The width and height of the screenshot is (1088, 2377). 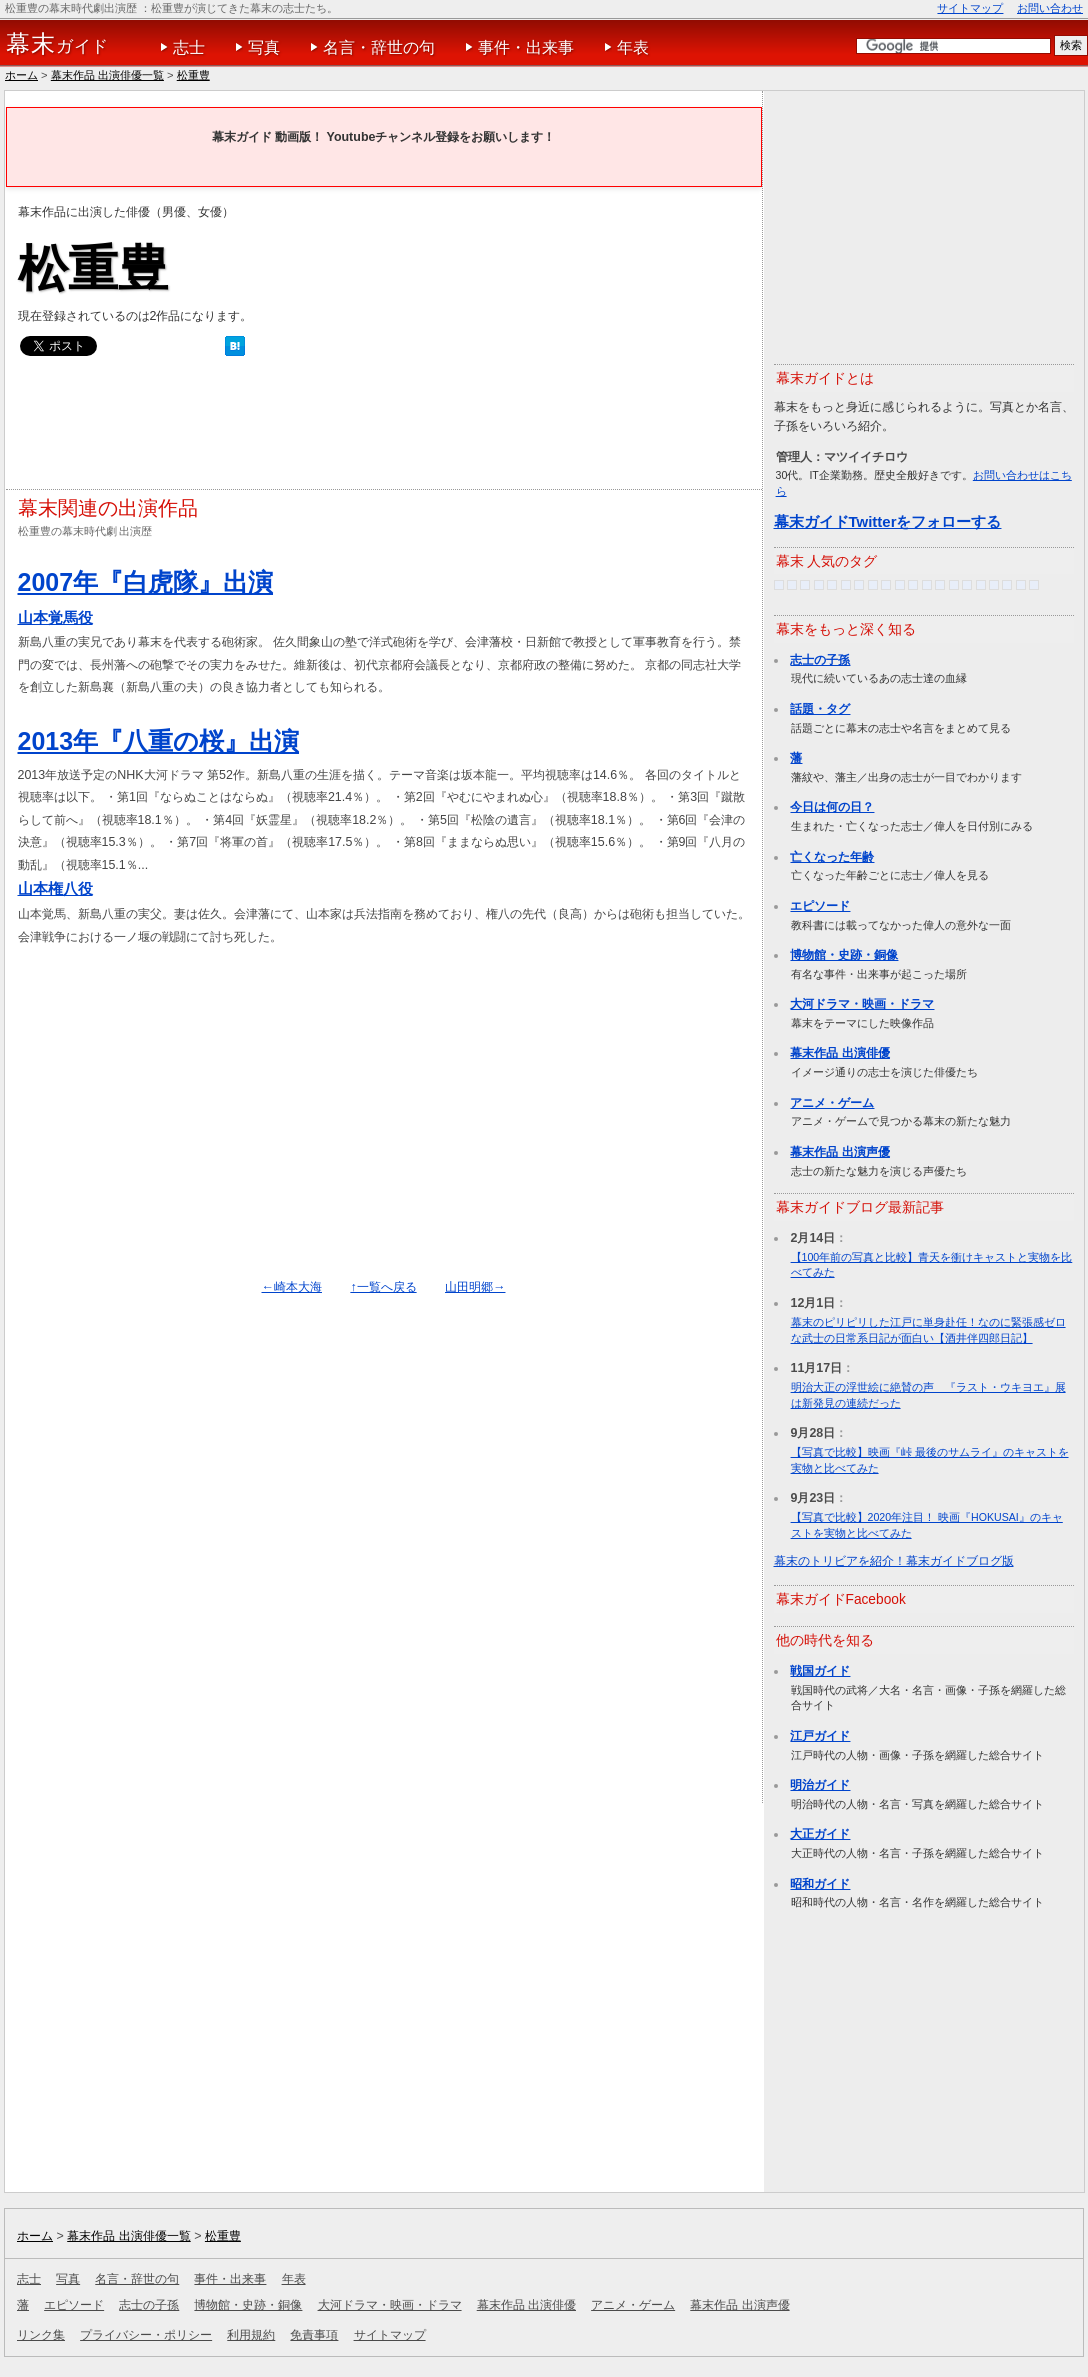 I want to click on ガイド, so click(x=57, y=44).